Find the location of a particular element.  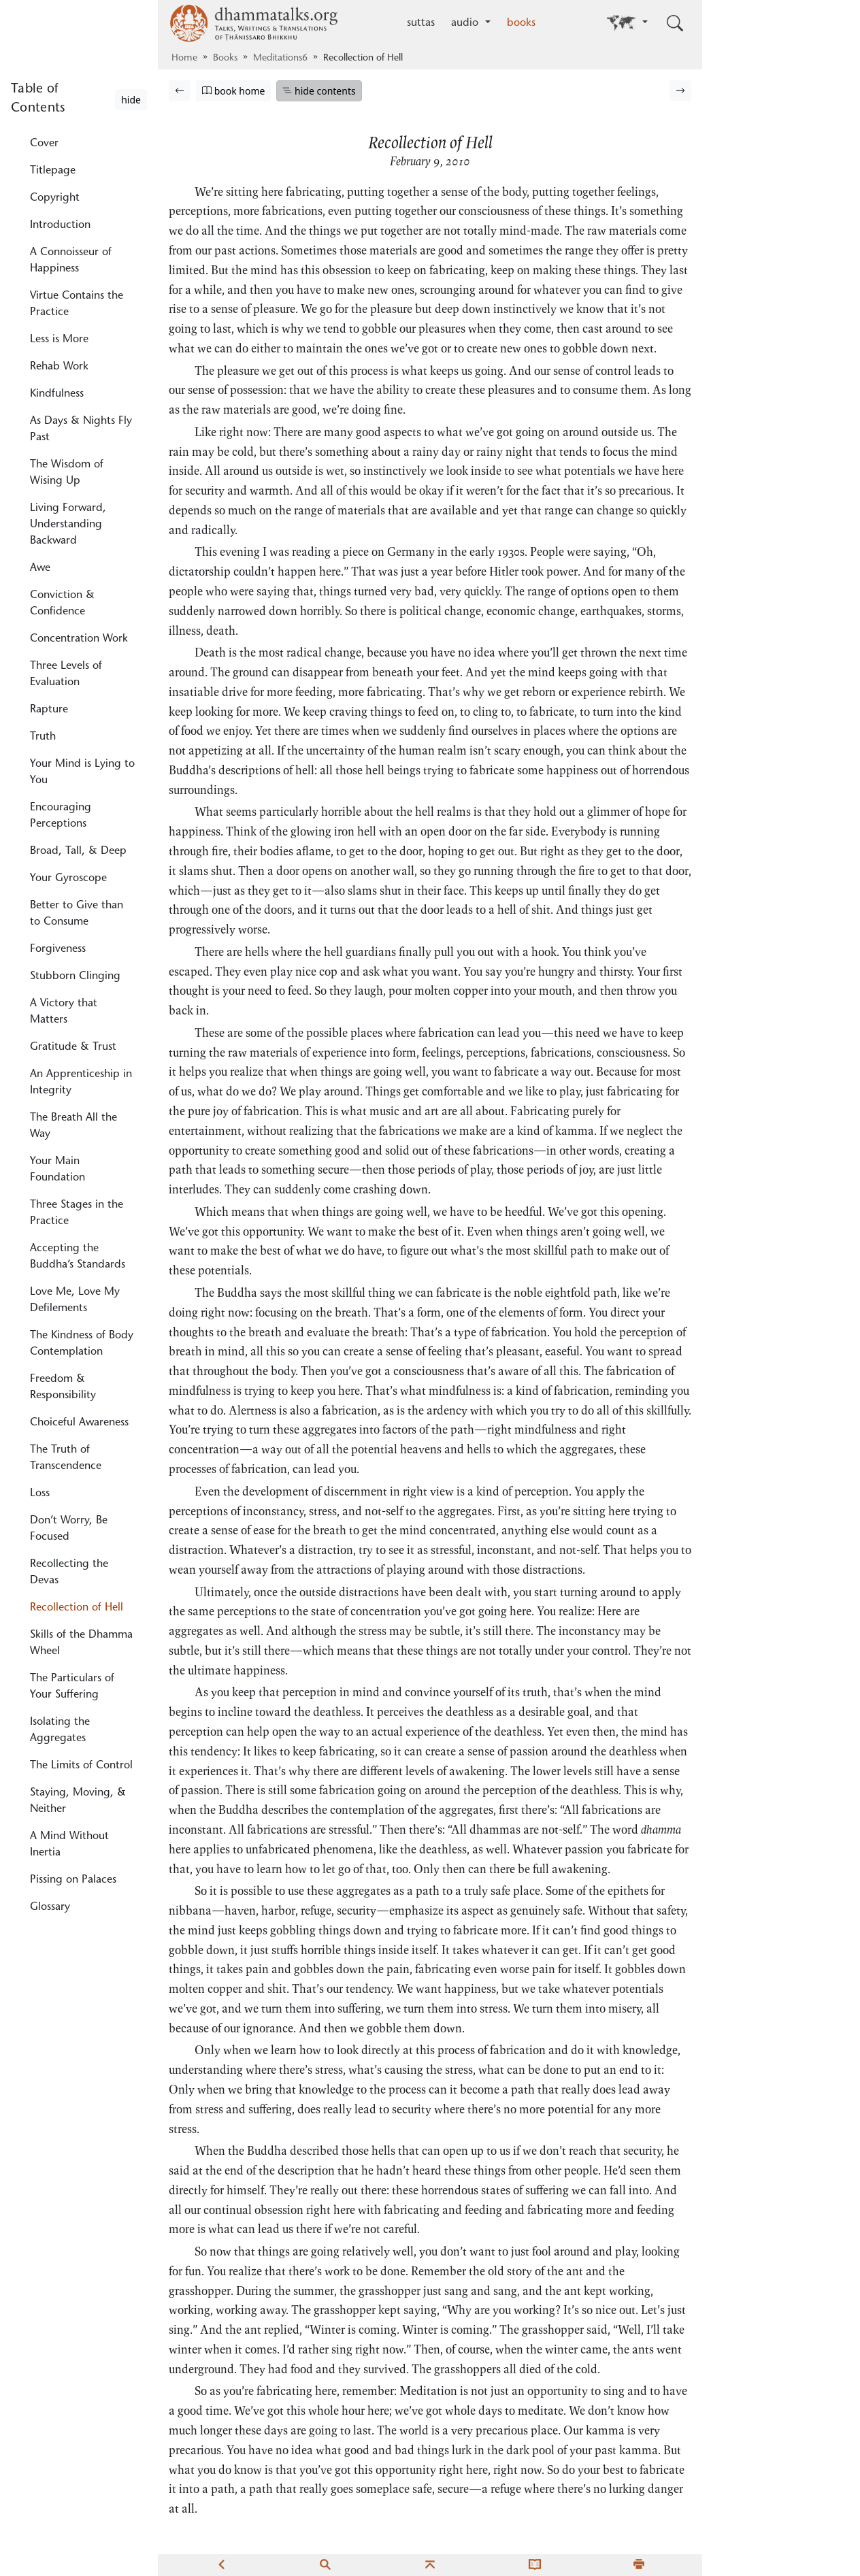

The Breath All the Way is located at coordinates (73, 1126).